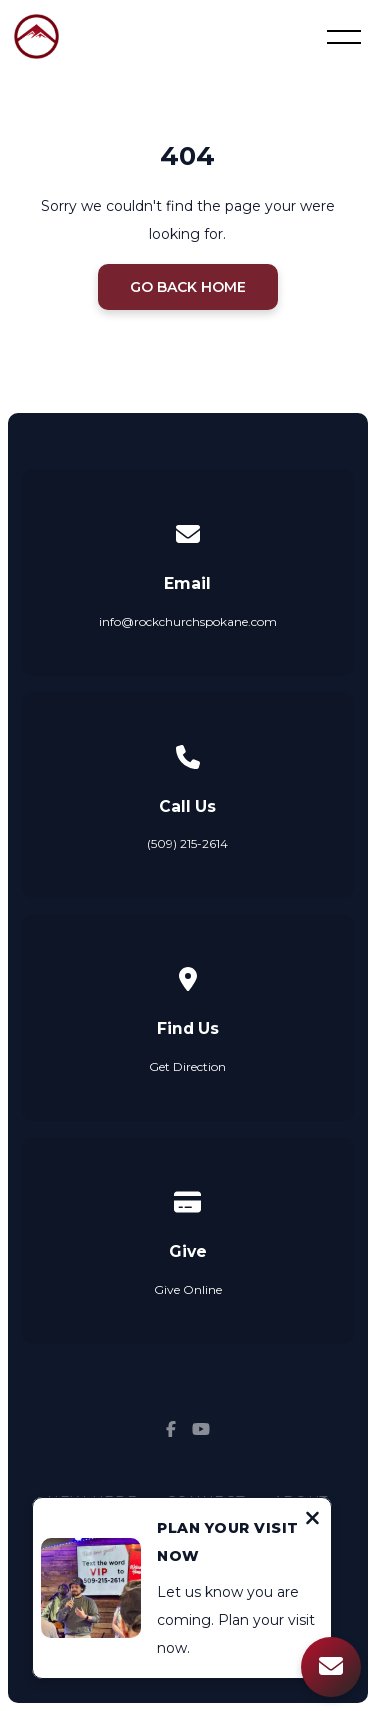 The height and width of the screenshot is (1711, 375). Describe the element at coordinates (188, 621) in the screenshot. I see `info@rockchurchspokane.com` at that location.